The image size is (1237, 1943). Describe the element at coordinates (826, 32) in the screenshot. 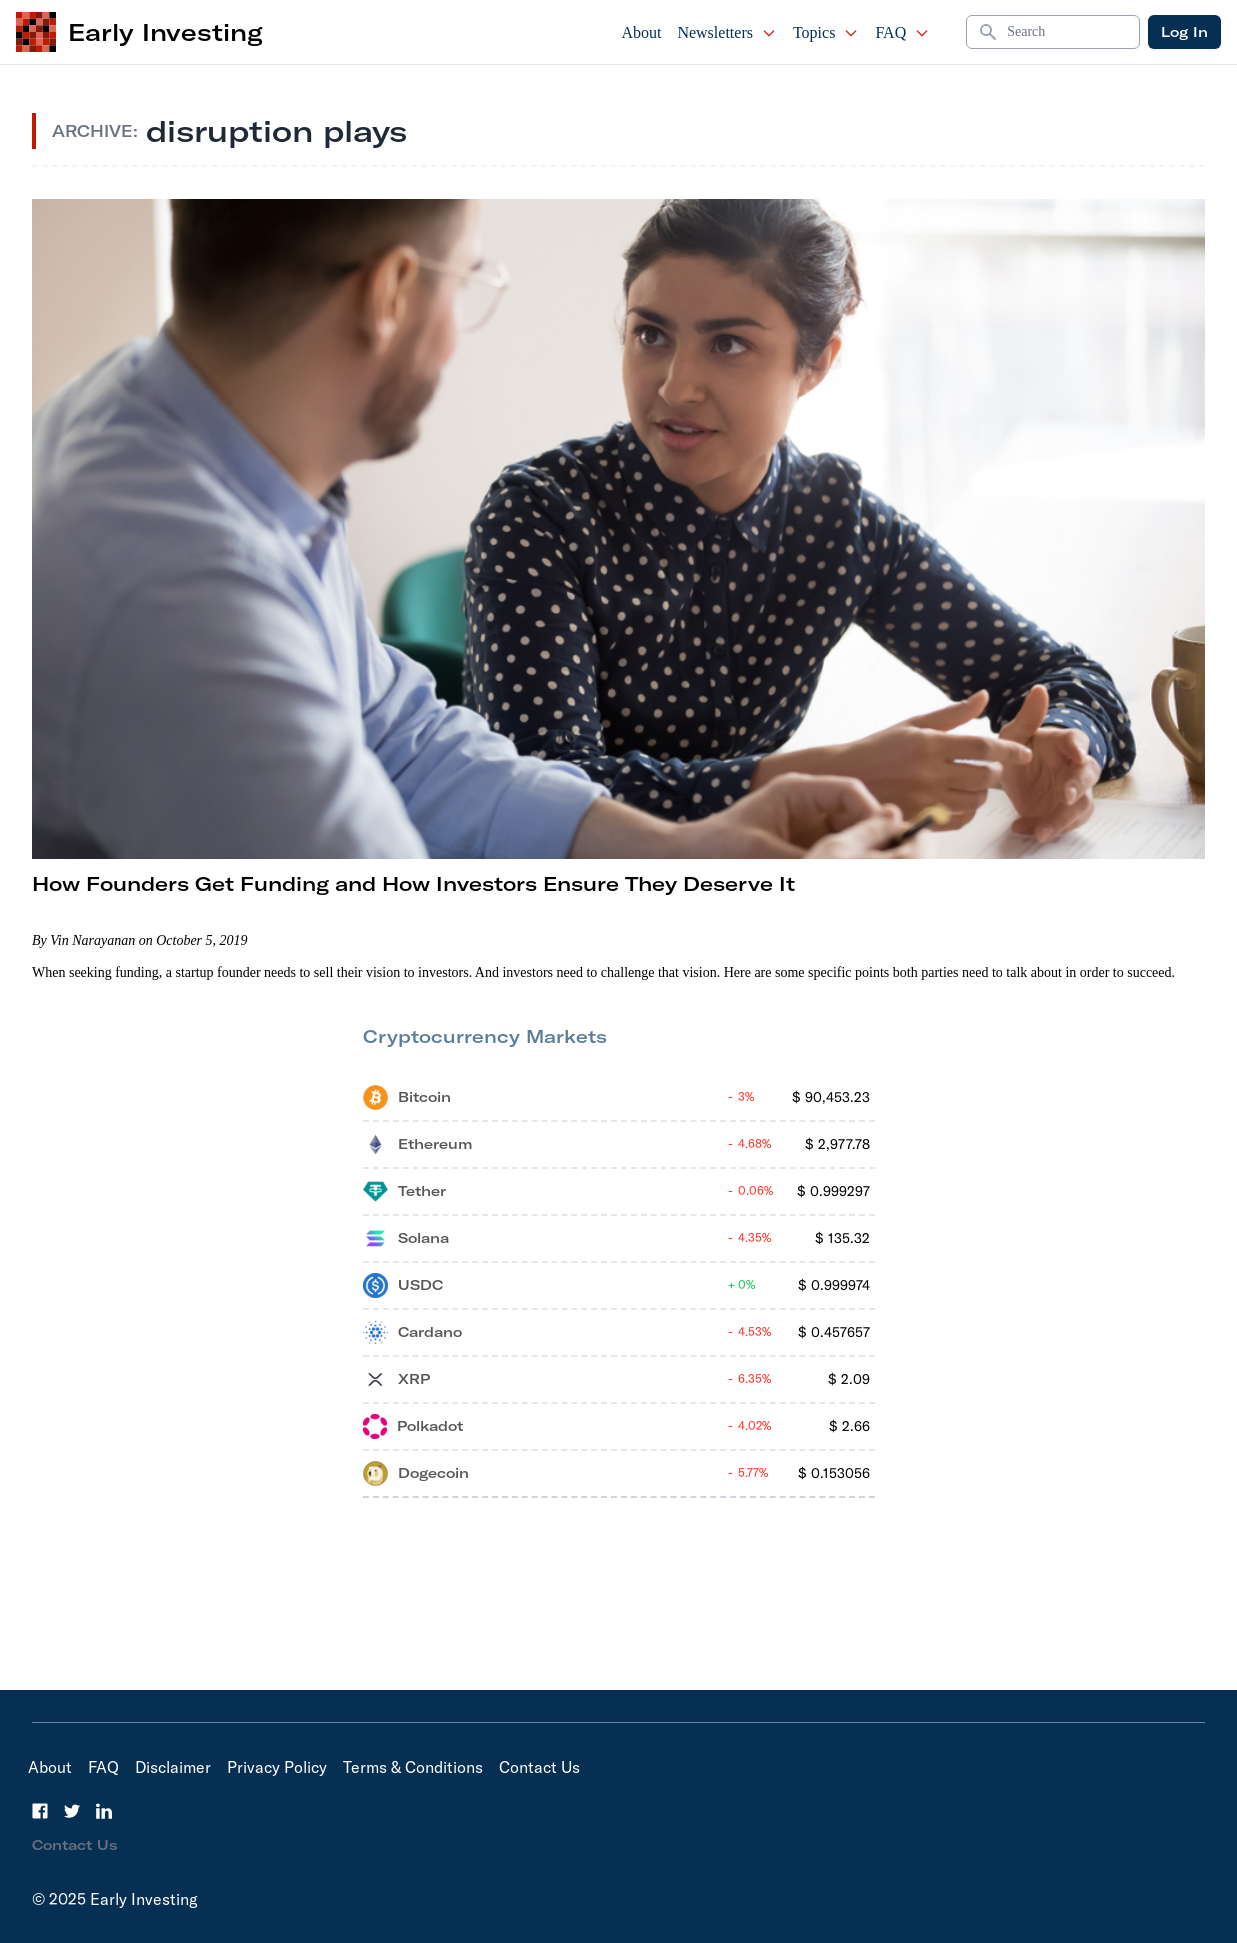

I see `Topics` at that location.